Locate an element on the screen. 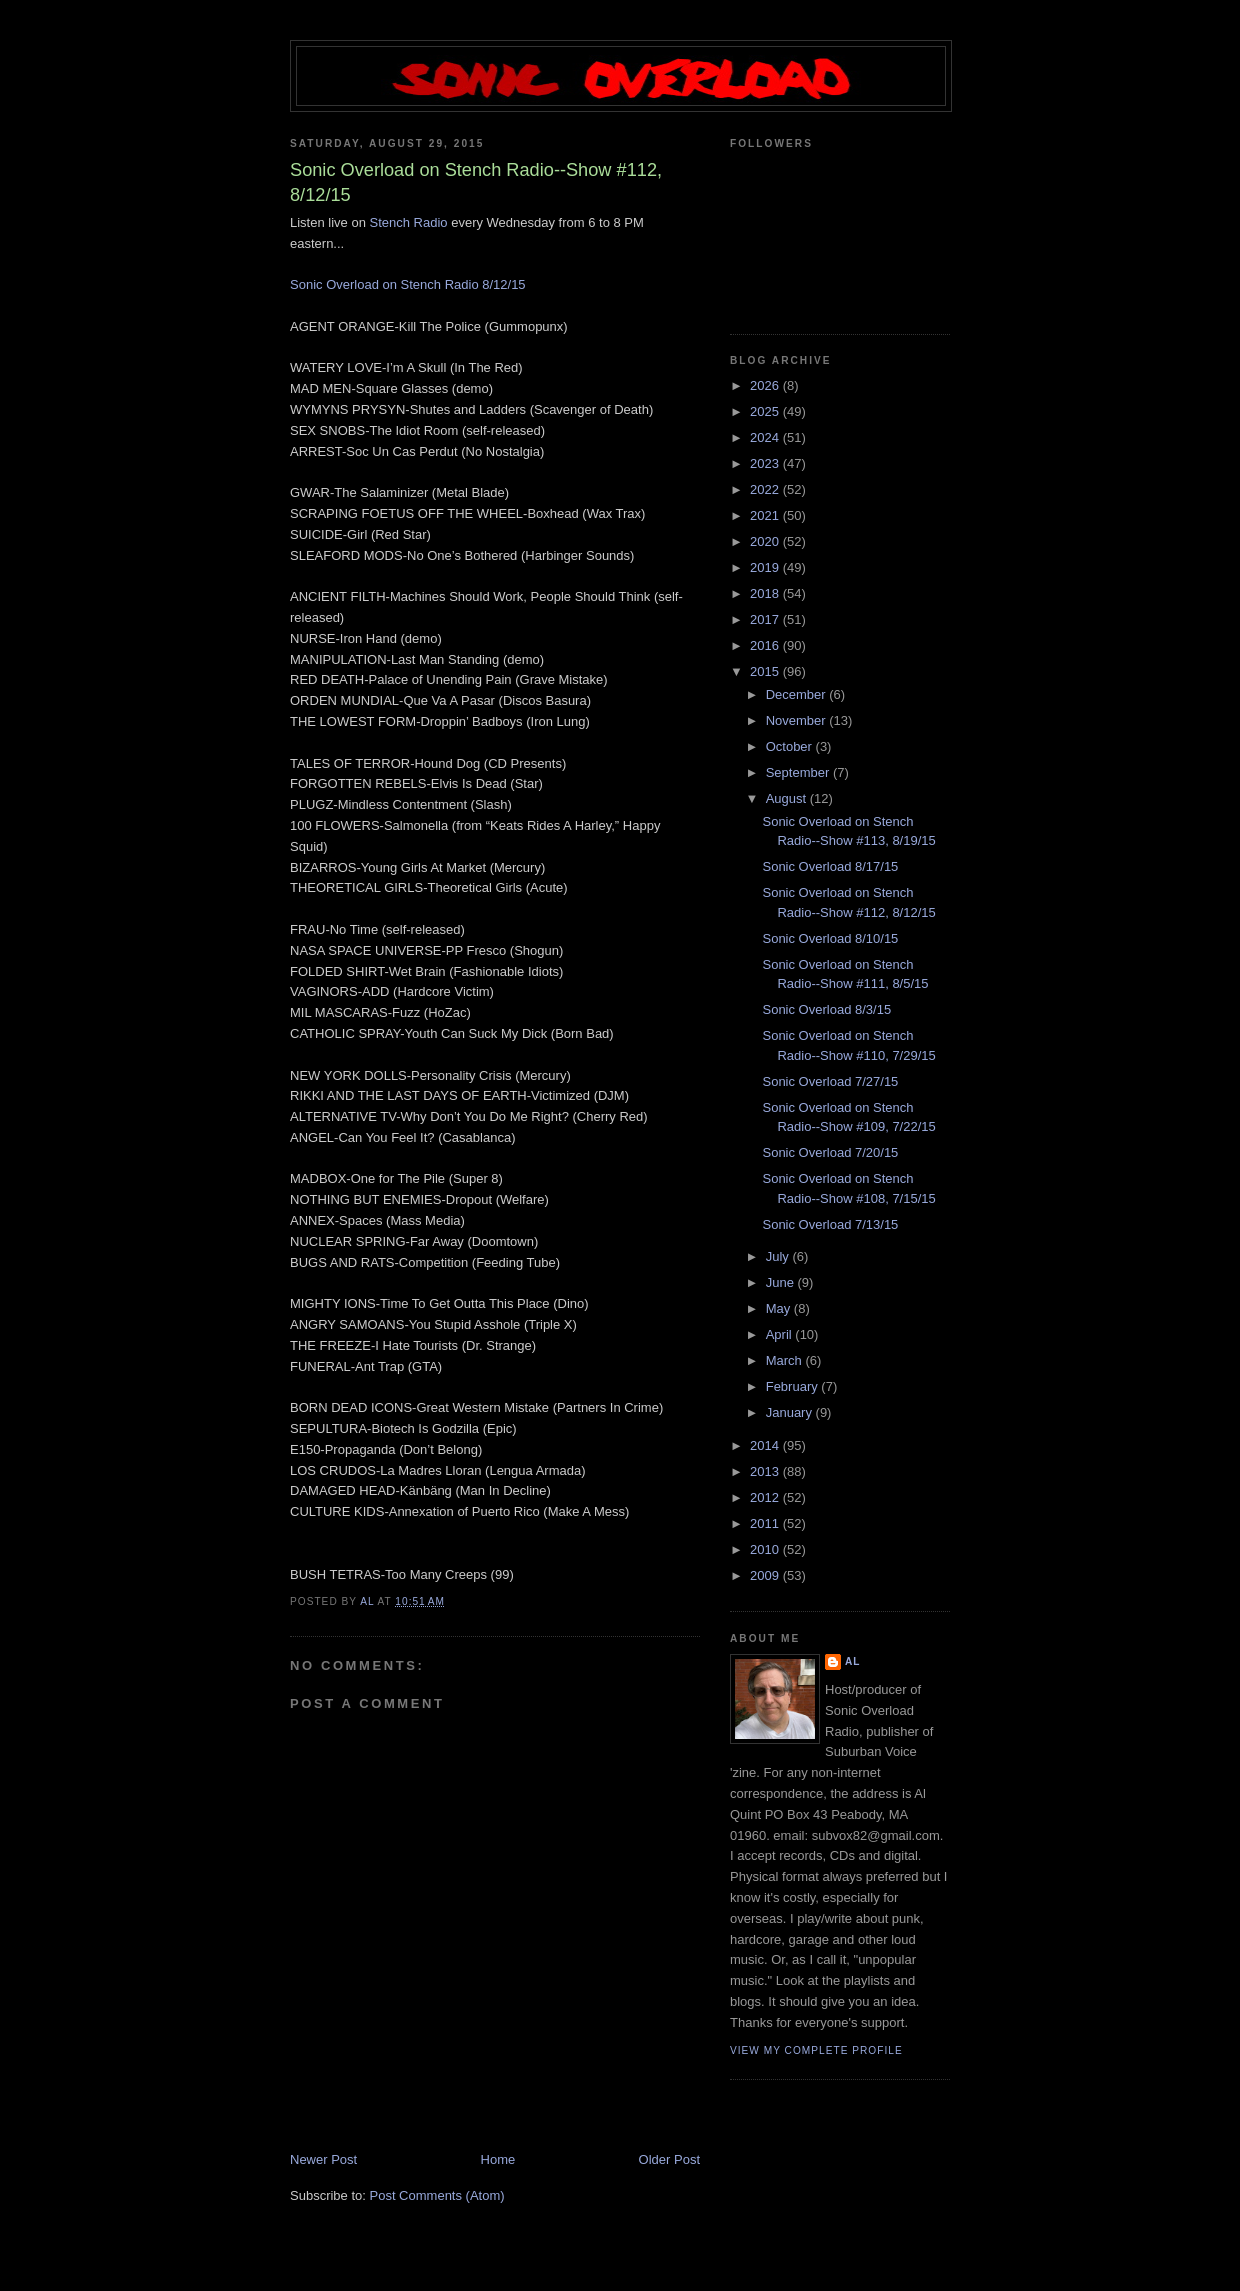 This screenshot has height=2291, width=1240. 2024 is located at coordinates (766, 437).